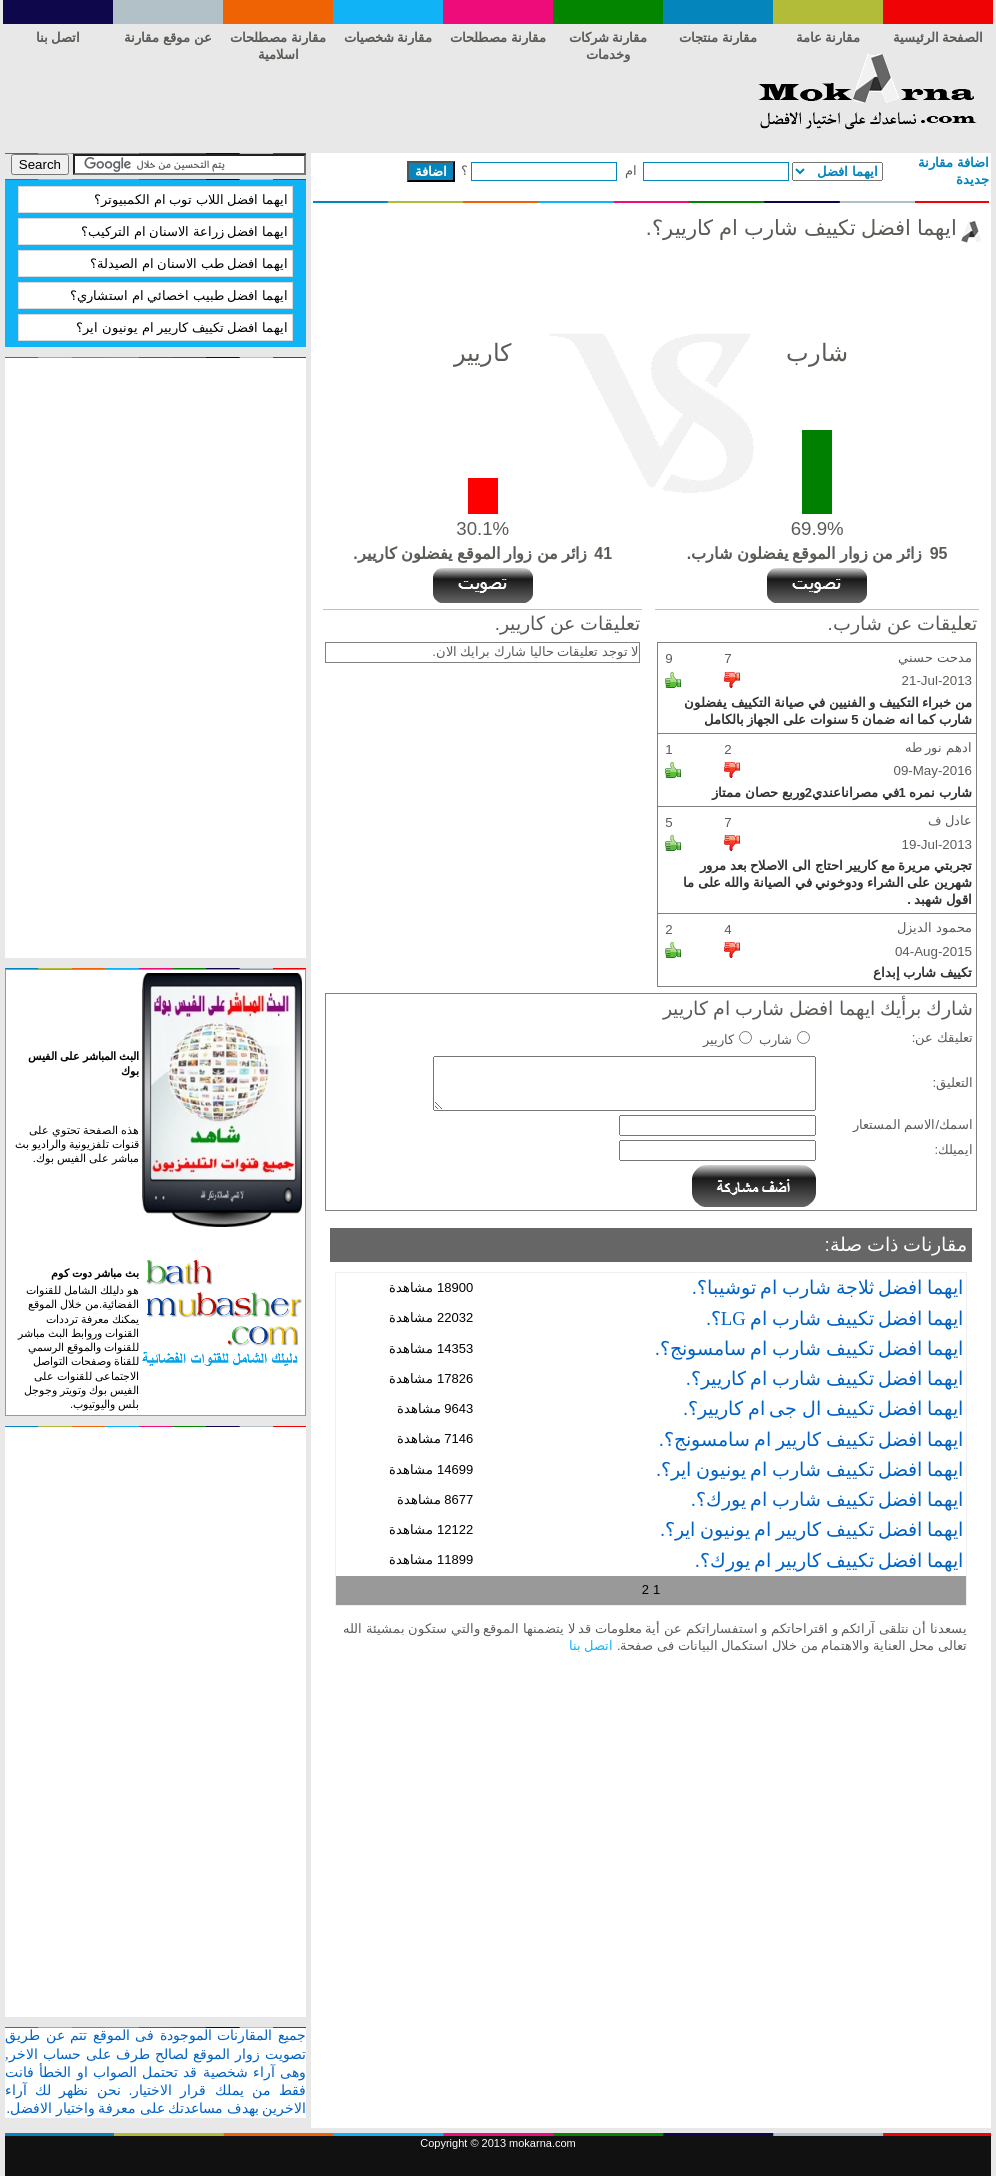  Describe the element at coordinates (591, 1645) in the screenshot. I see `اتصل بنا` at that location.